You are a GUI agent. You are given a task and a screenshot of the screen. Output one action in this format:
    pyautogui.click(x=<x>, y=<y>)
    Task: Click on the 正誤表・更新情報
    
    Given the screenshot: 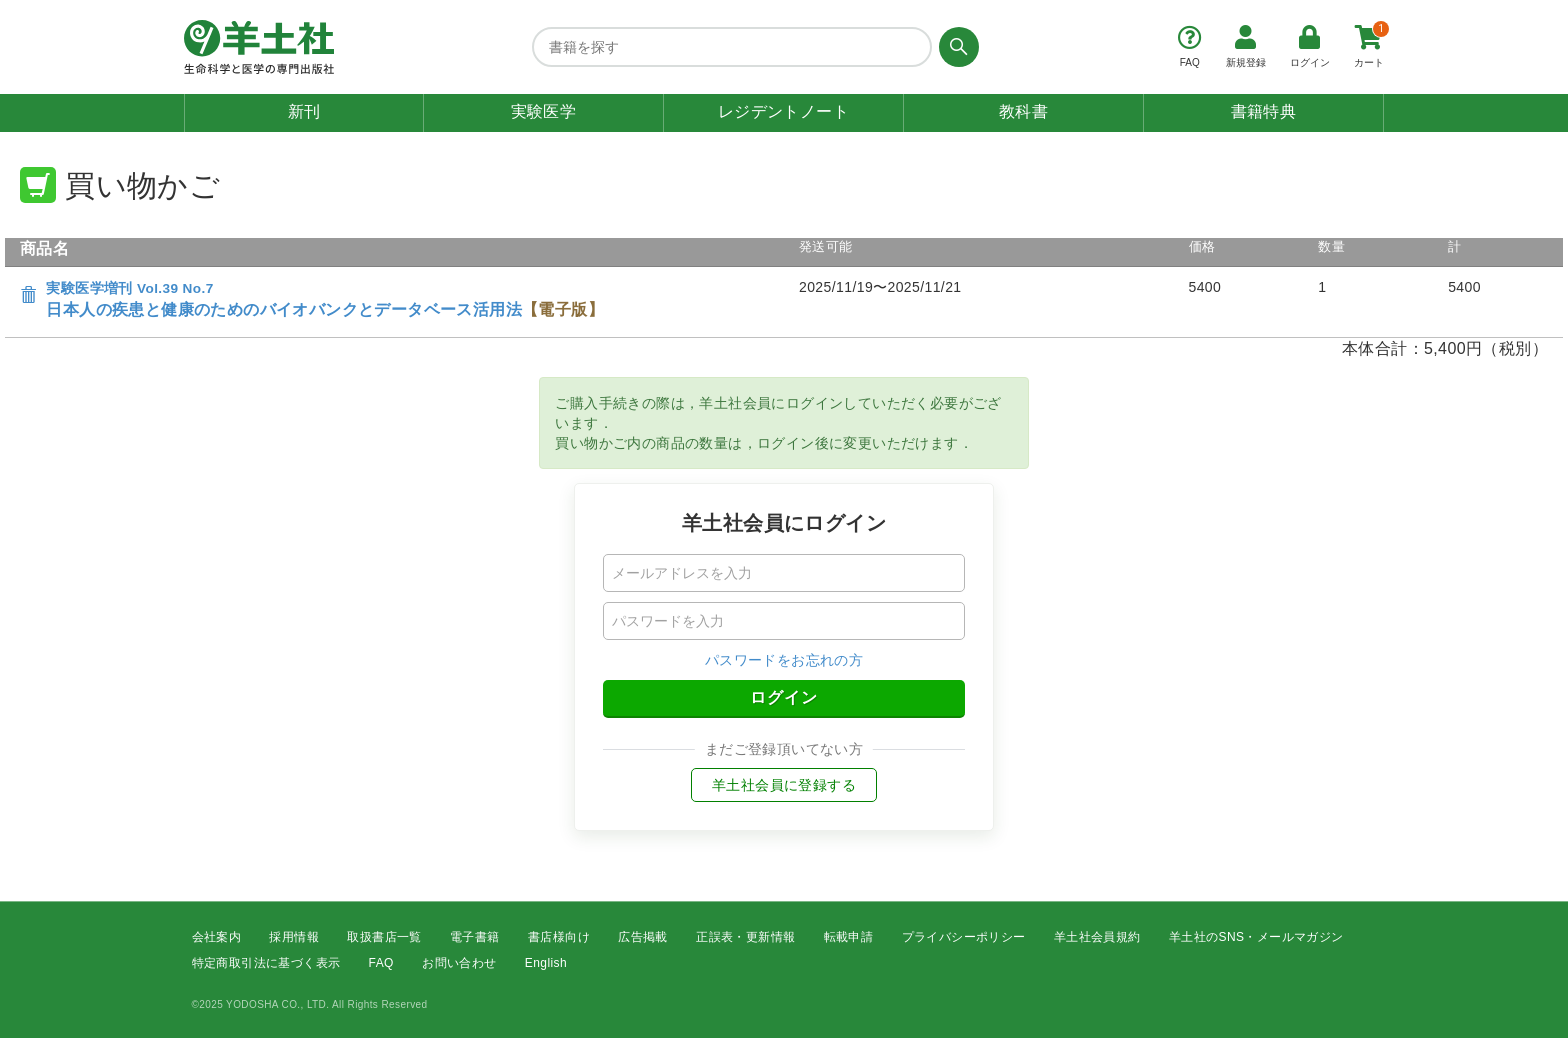 What is the action you would take?
    pyautogui.click(x=745, y=937)
    